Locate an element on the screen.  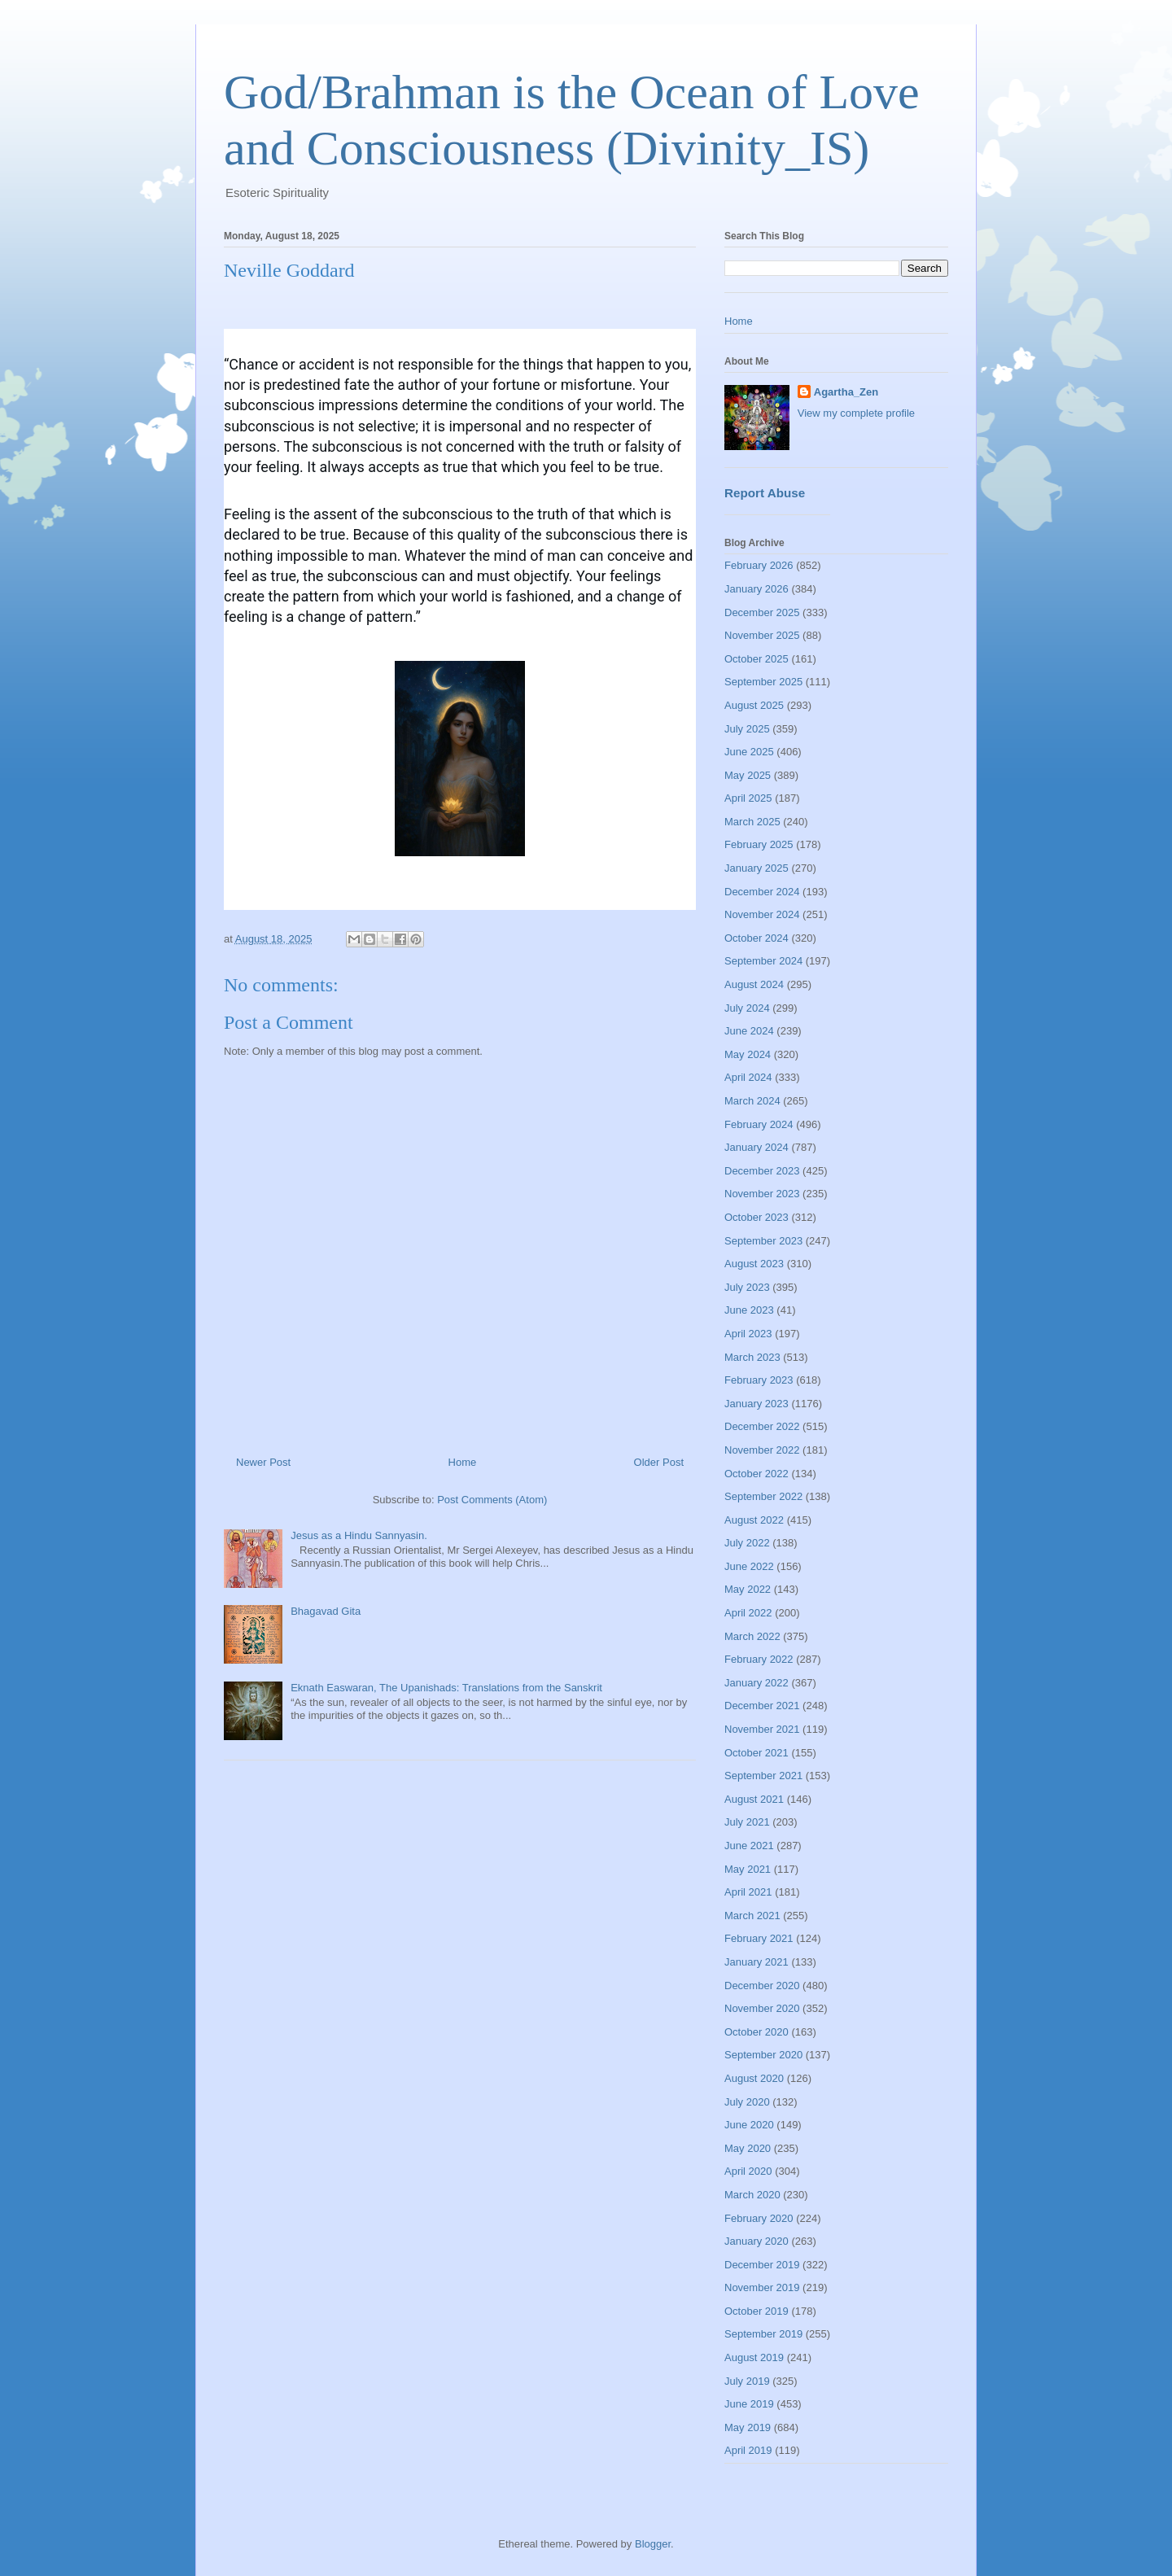
April 2022 is located at coordinates (748, 1613).